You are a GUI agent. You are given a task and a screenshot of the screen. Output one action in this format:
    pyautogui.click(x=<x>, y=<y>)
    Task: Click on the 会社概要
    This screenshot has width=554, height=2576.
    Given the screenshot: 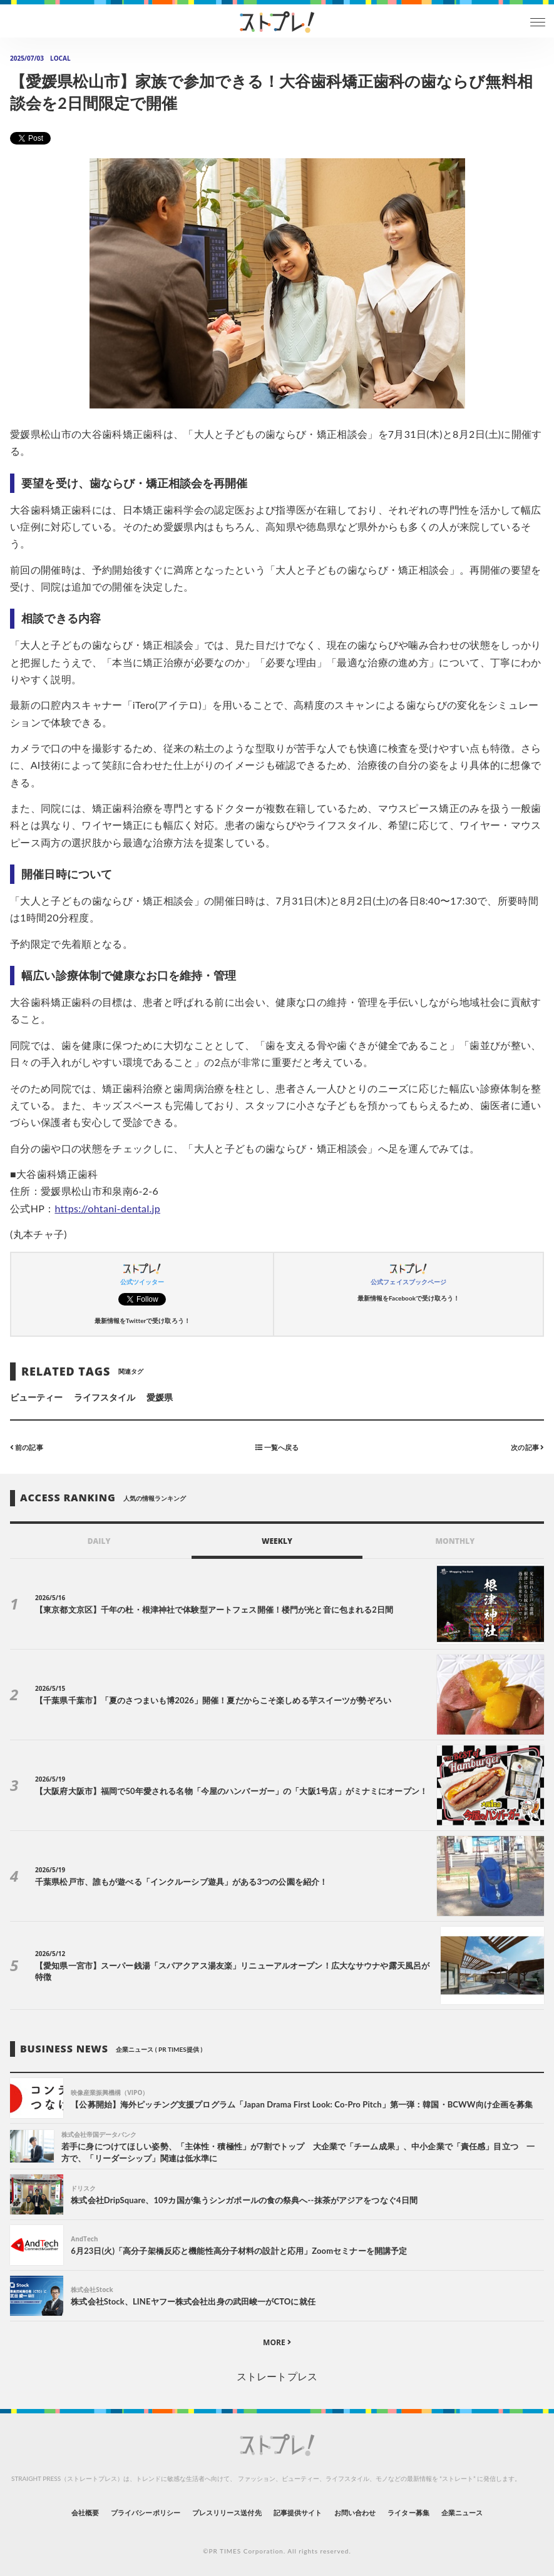 What is the action you would take?
    pyautogui.click(x=85, y=2512)
    